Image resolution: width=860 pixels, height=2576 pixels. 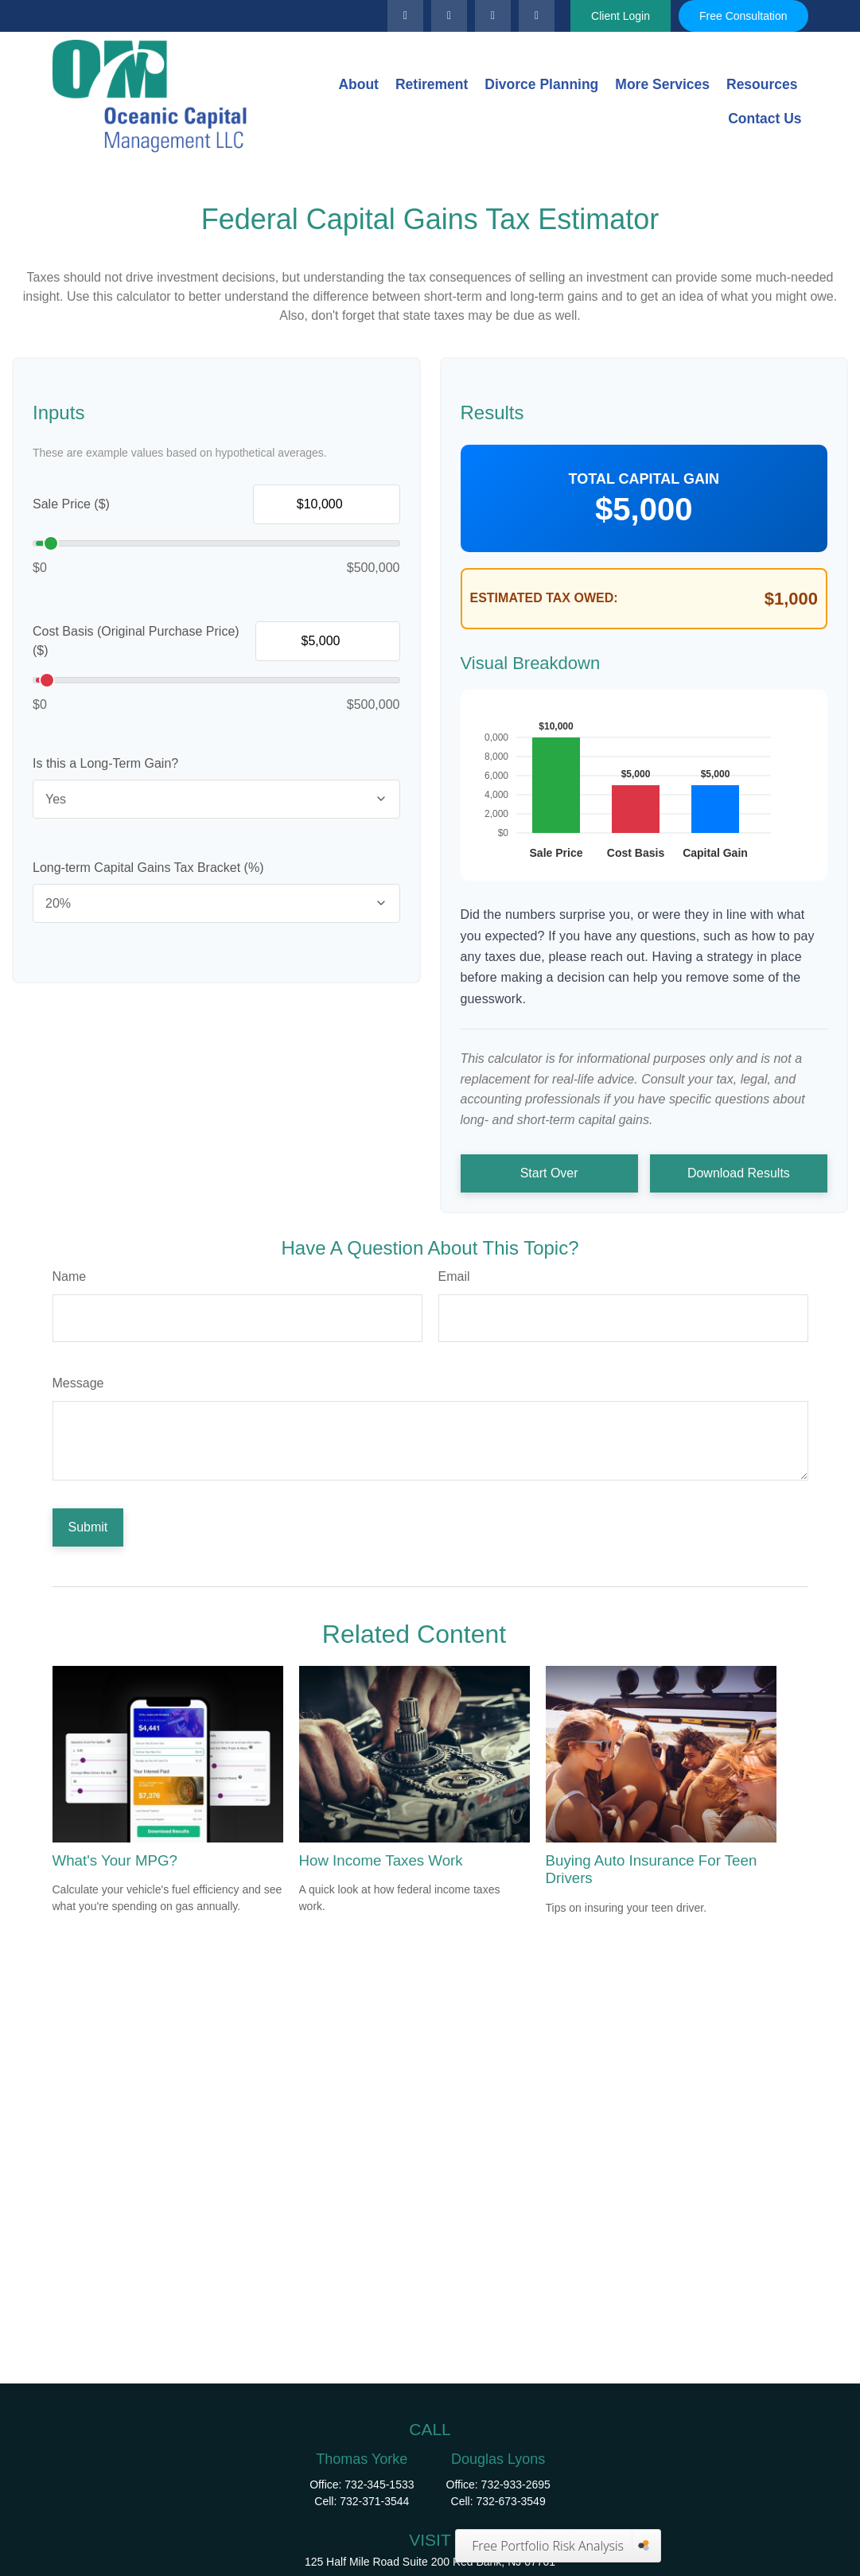 What do you see at coordinates (743, 16) in the screenshot?
I see `Free Consultation` at bounding box center [743, 16].